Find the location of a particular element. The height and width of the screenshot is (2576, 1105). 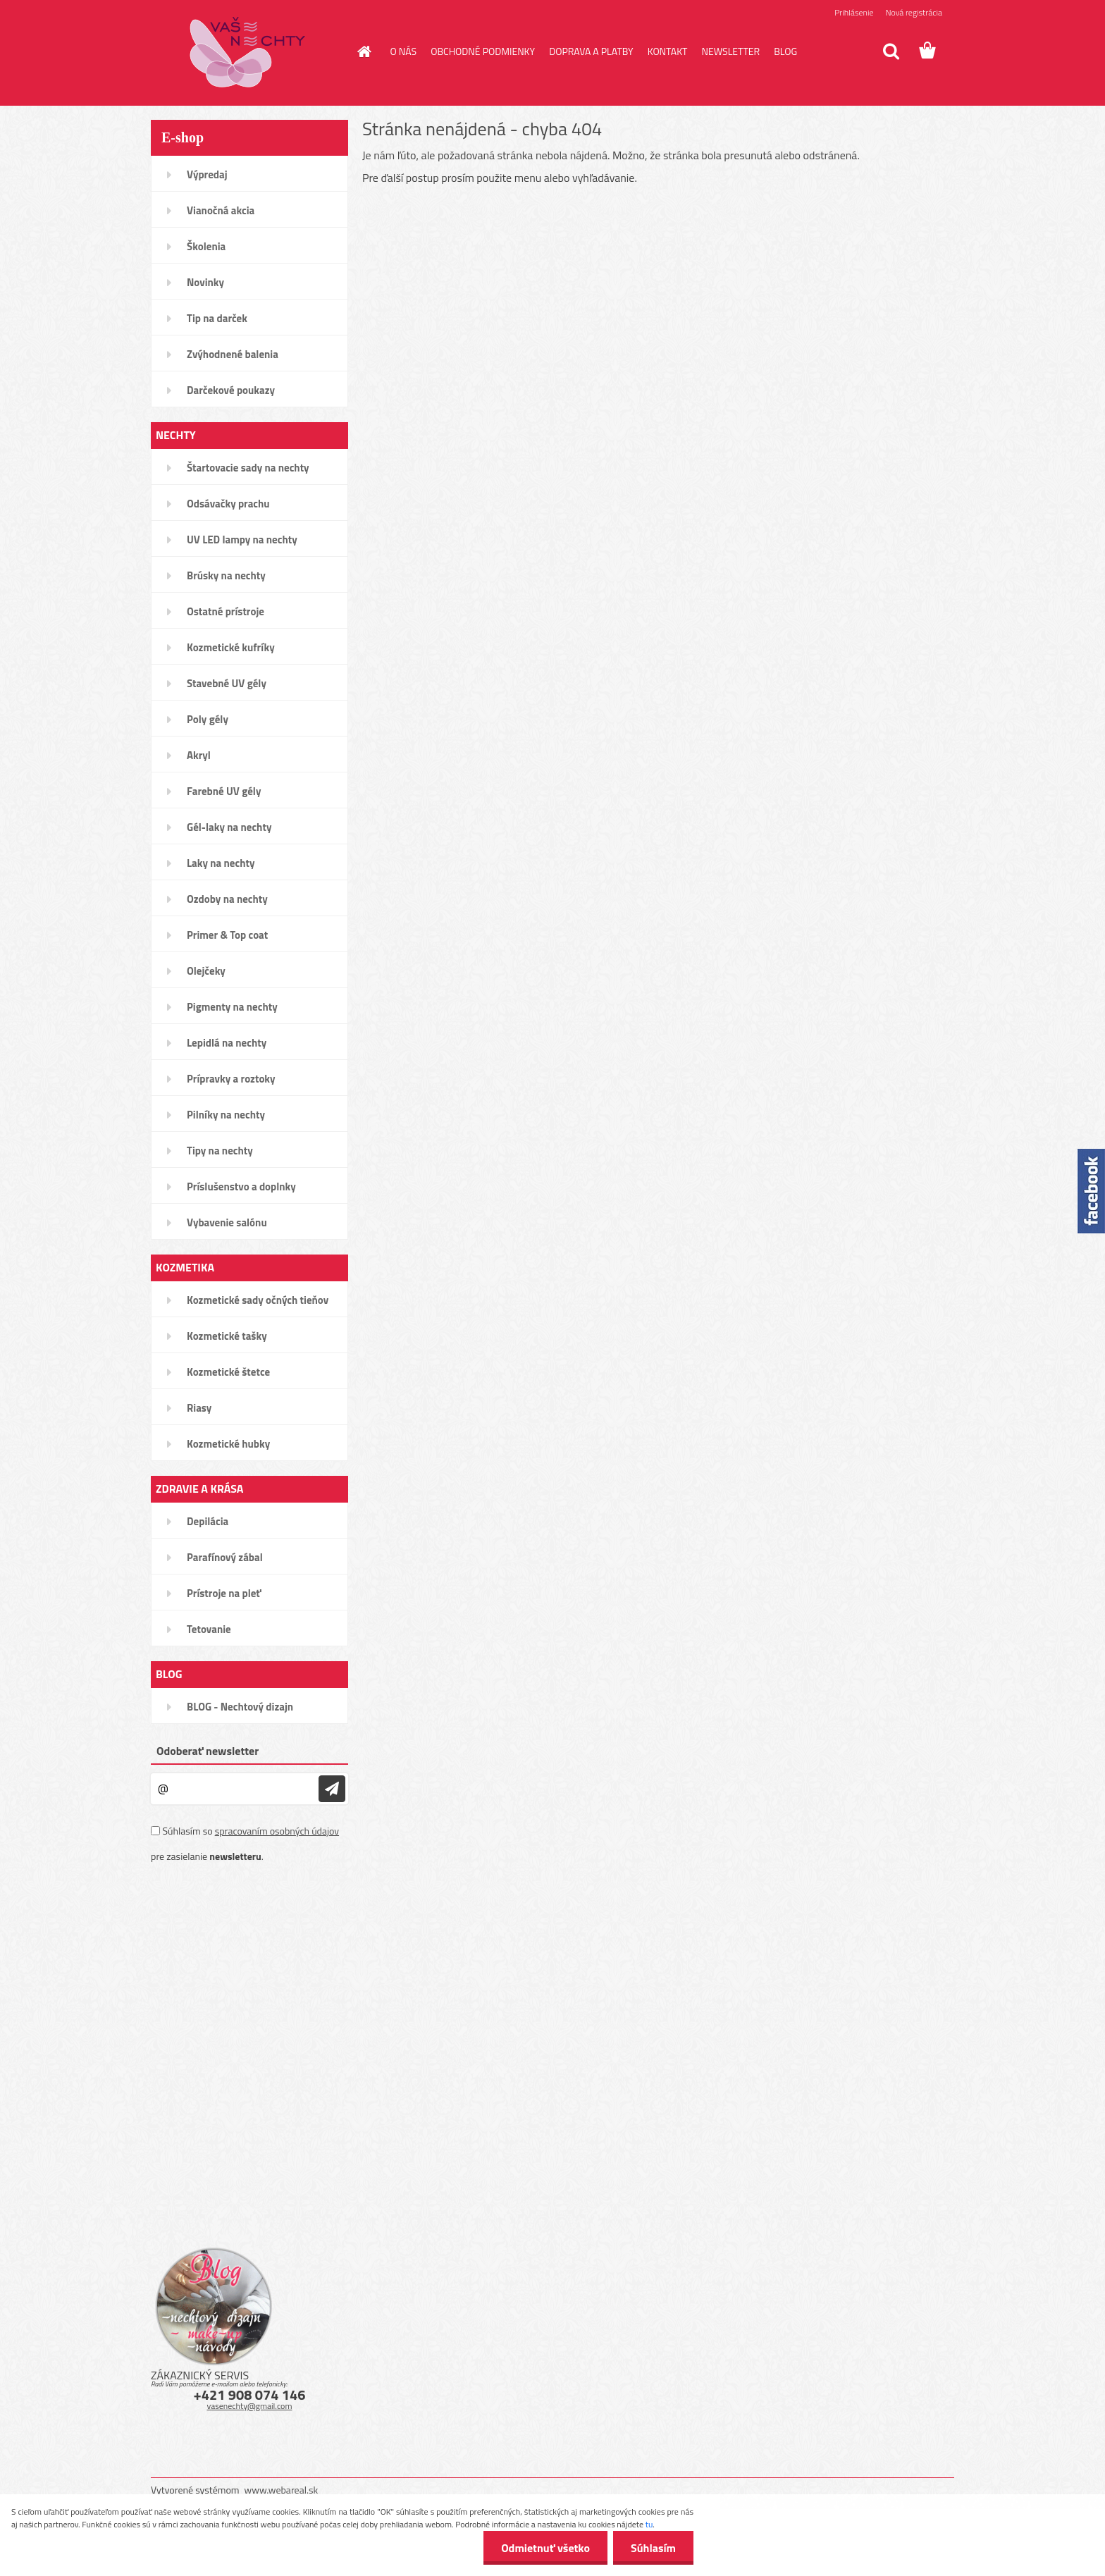

Odmietnuť všetko is located at coordinates (545, 2547).